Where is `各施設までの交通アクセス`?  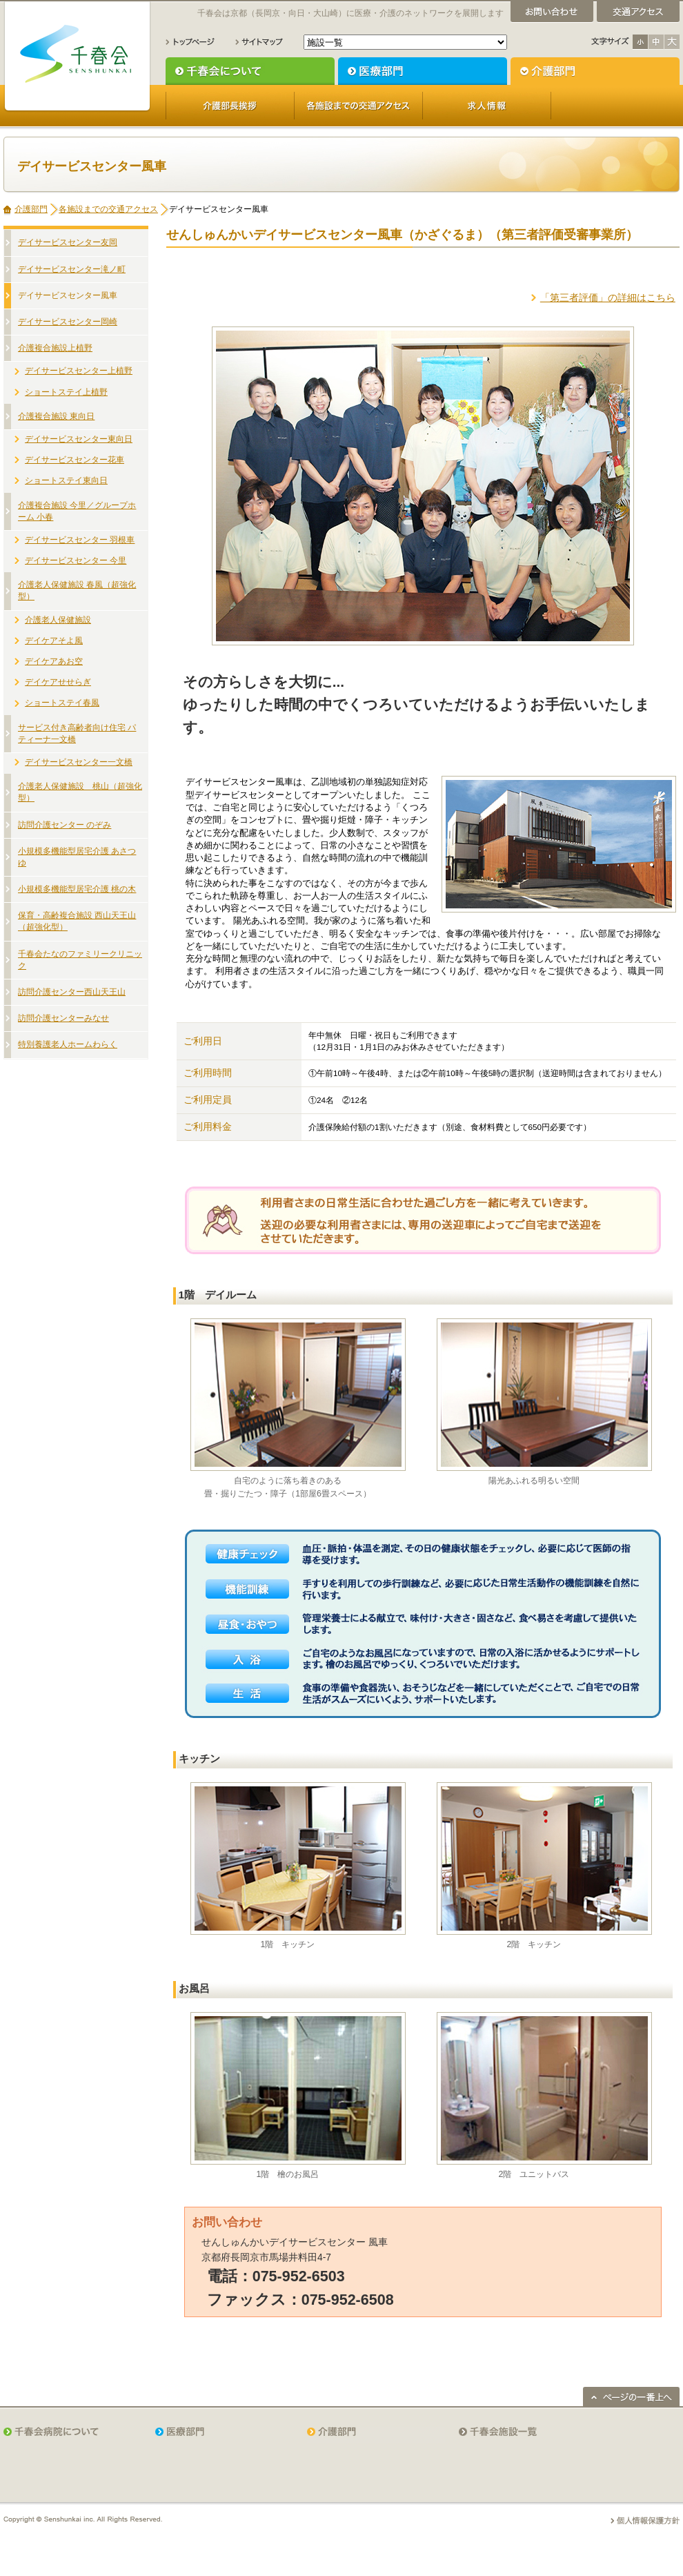 各施設までの交通アクセス is located at coordinates (358, 105).